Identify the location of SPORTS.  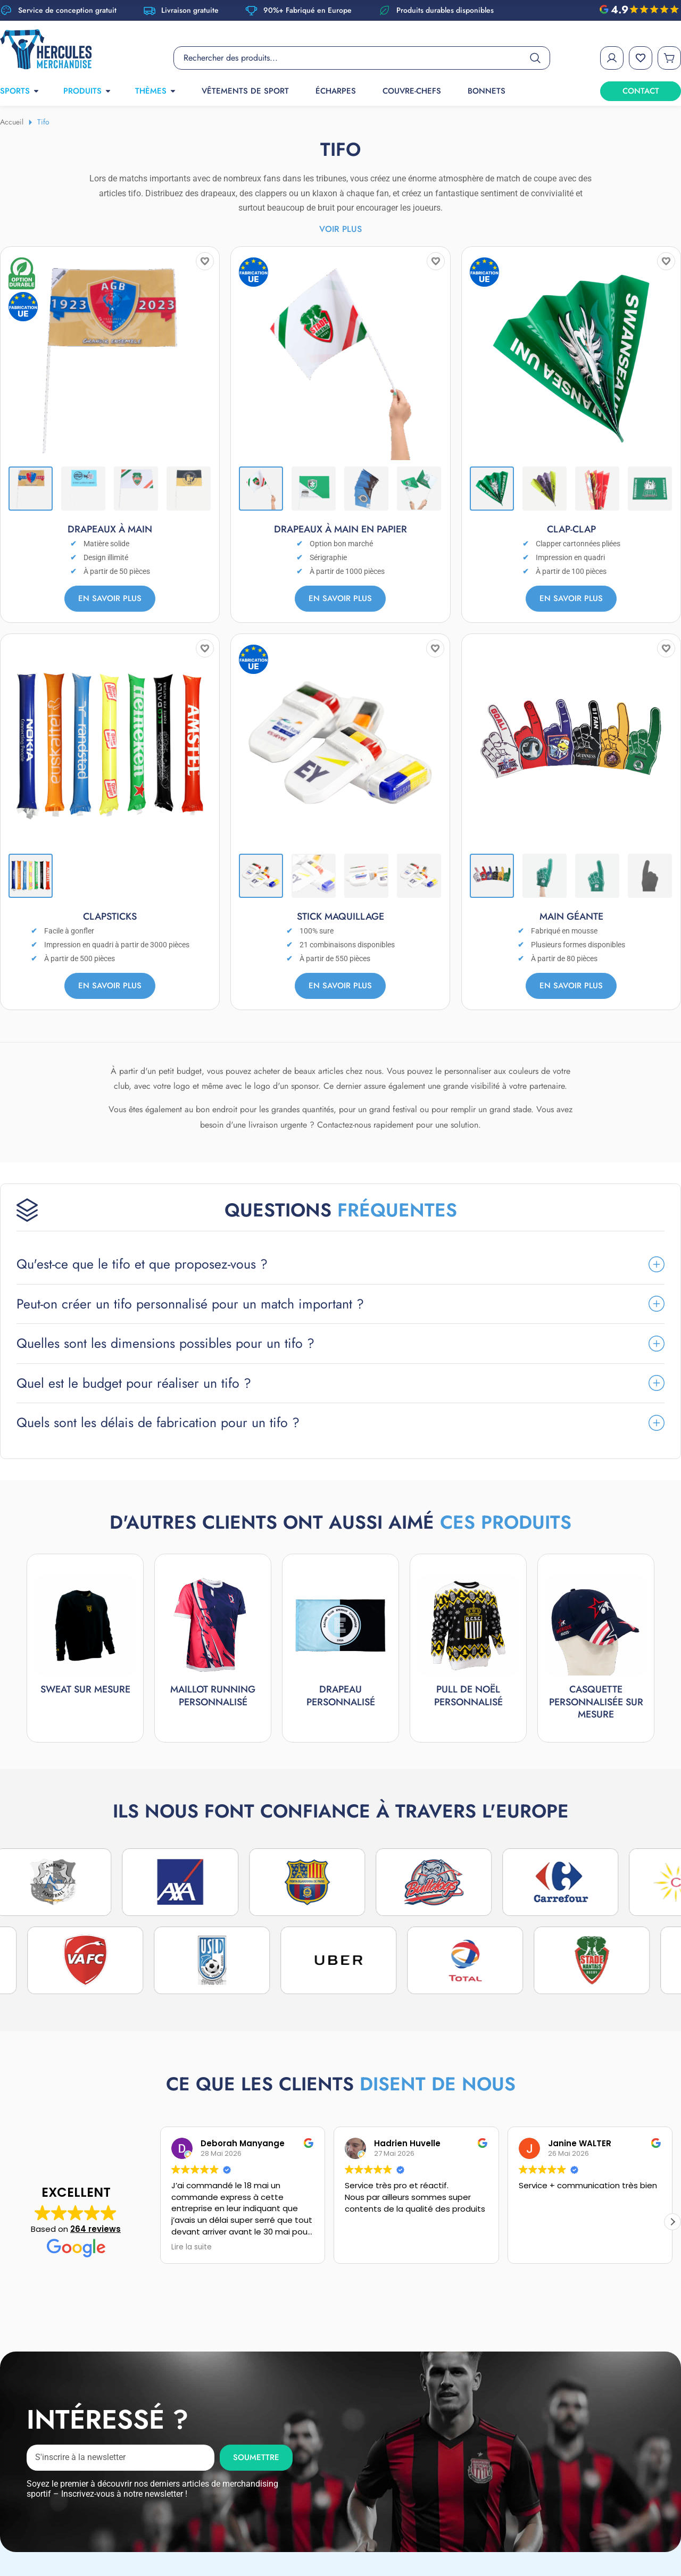
(20, 91).